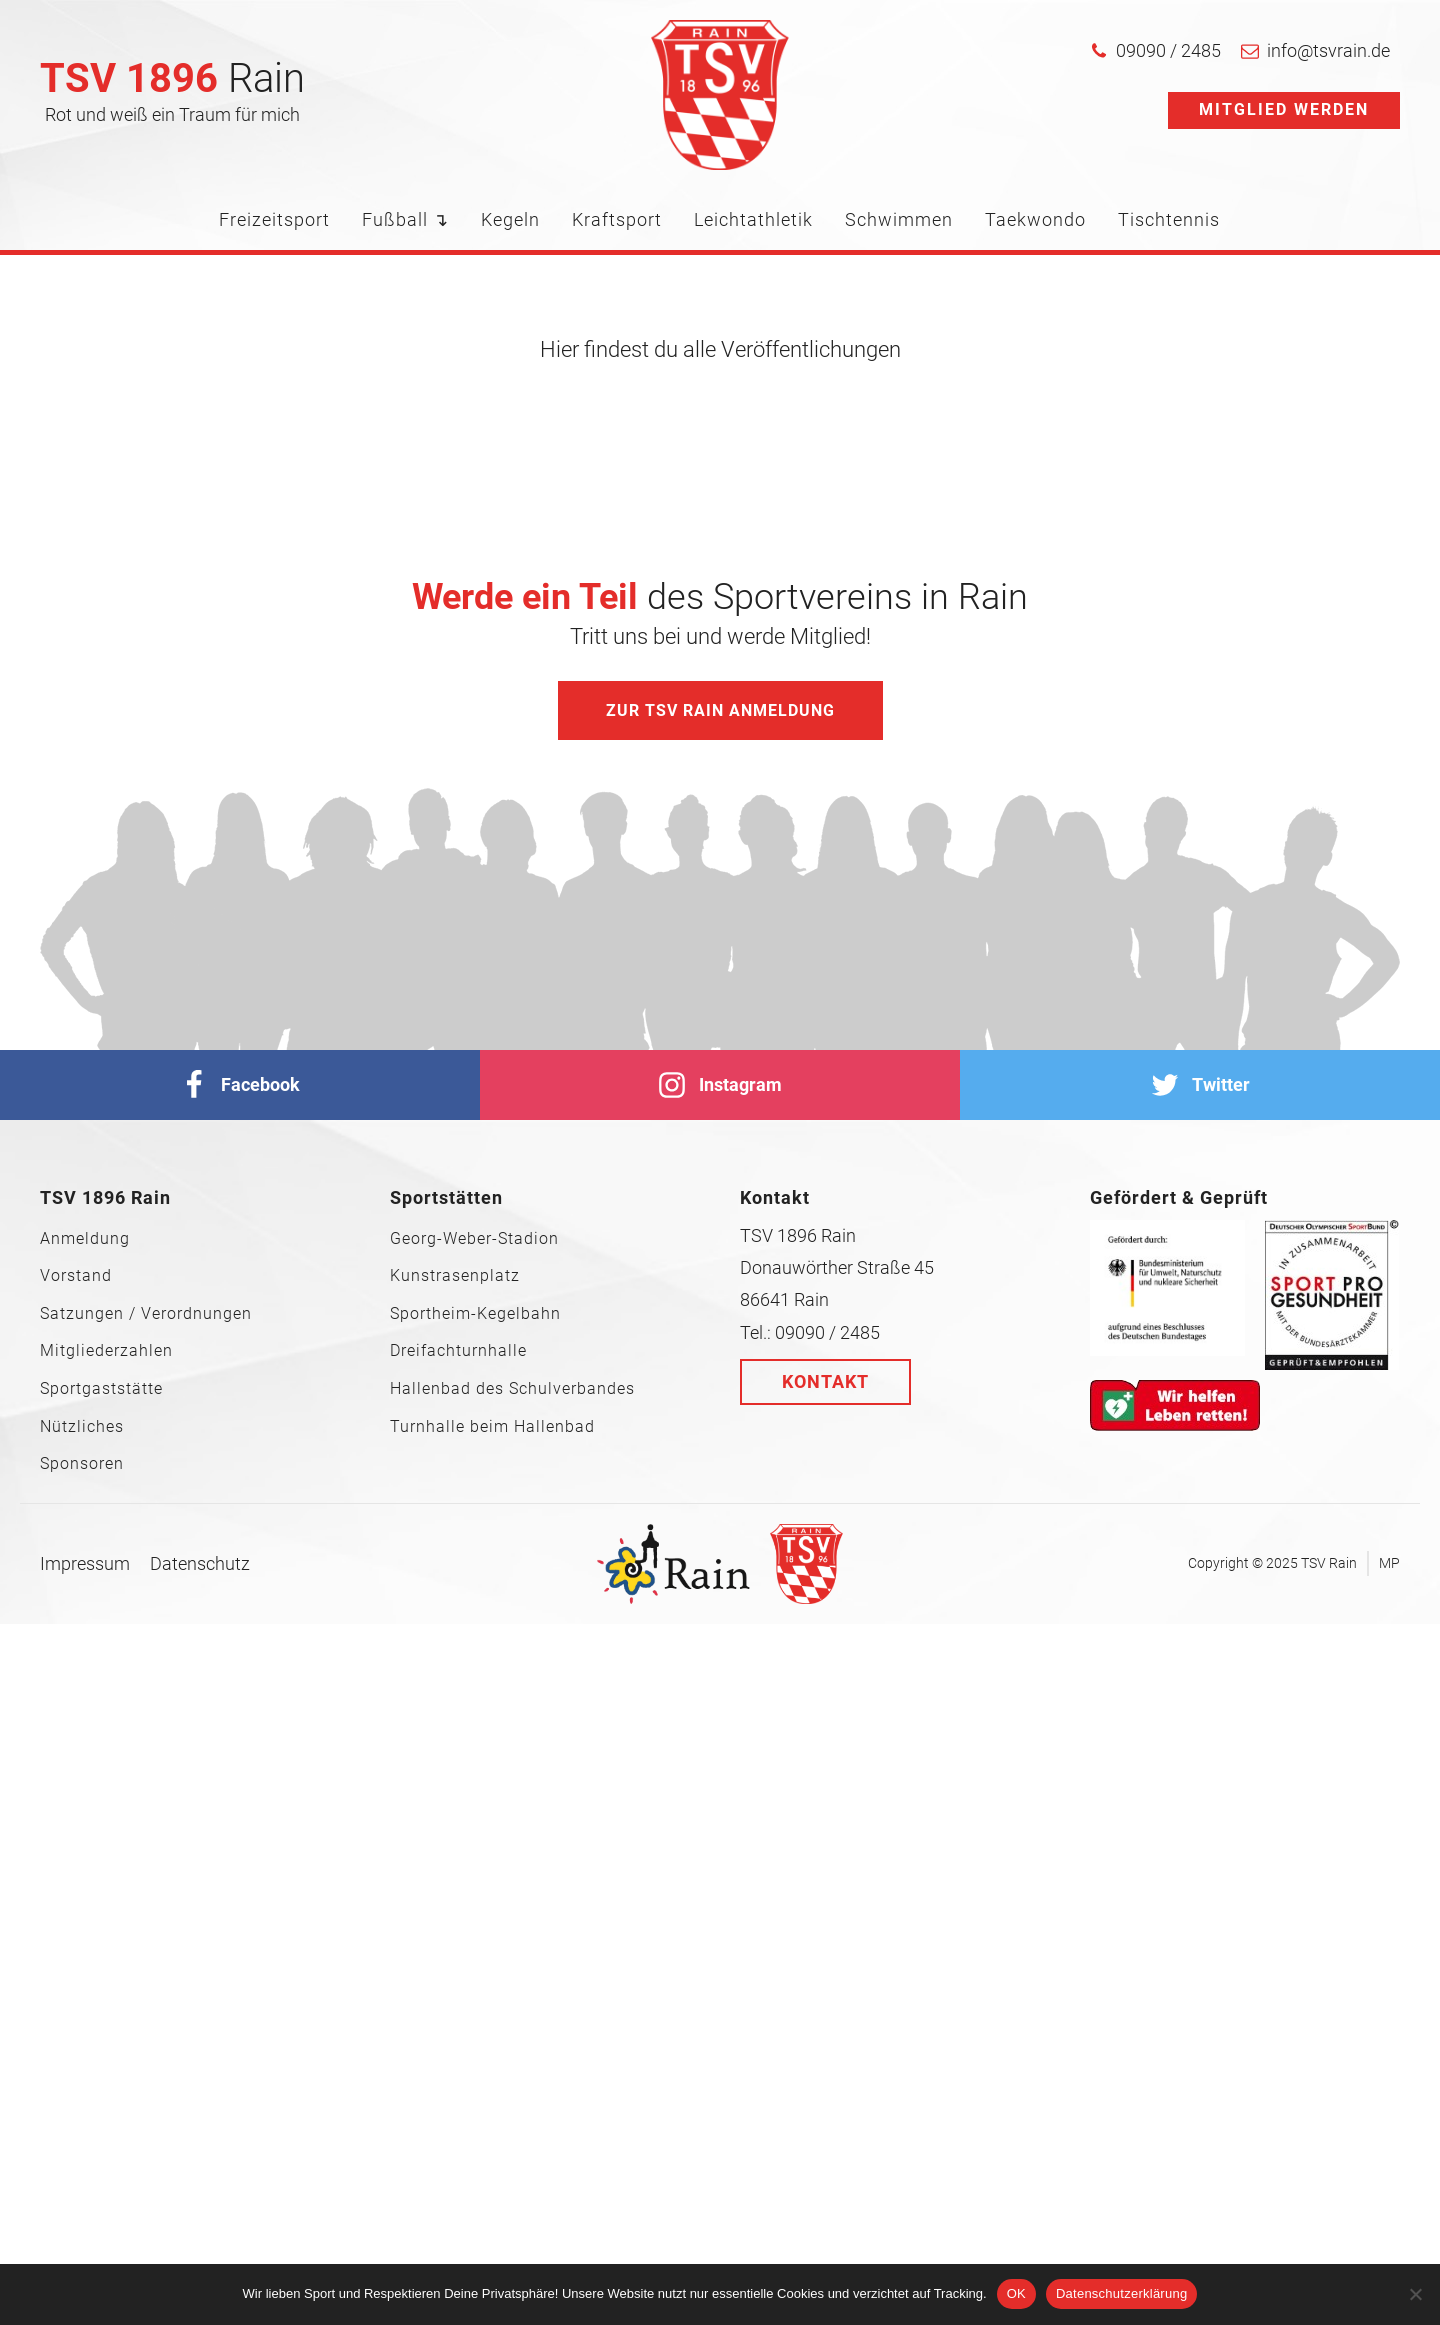 The image size is (1440, 2325). Describe the element at coordinates (1155, 51) in the screenshot. I see `[button]` at that location.